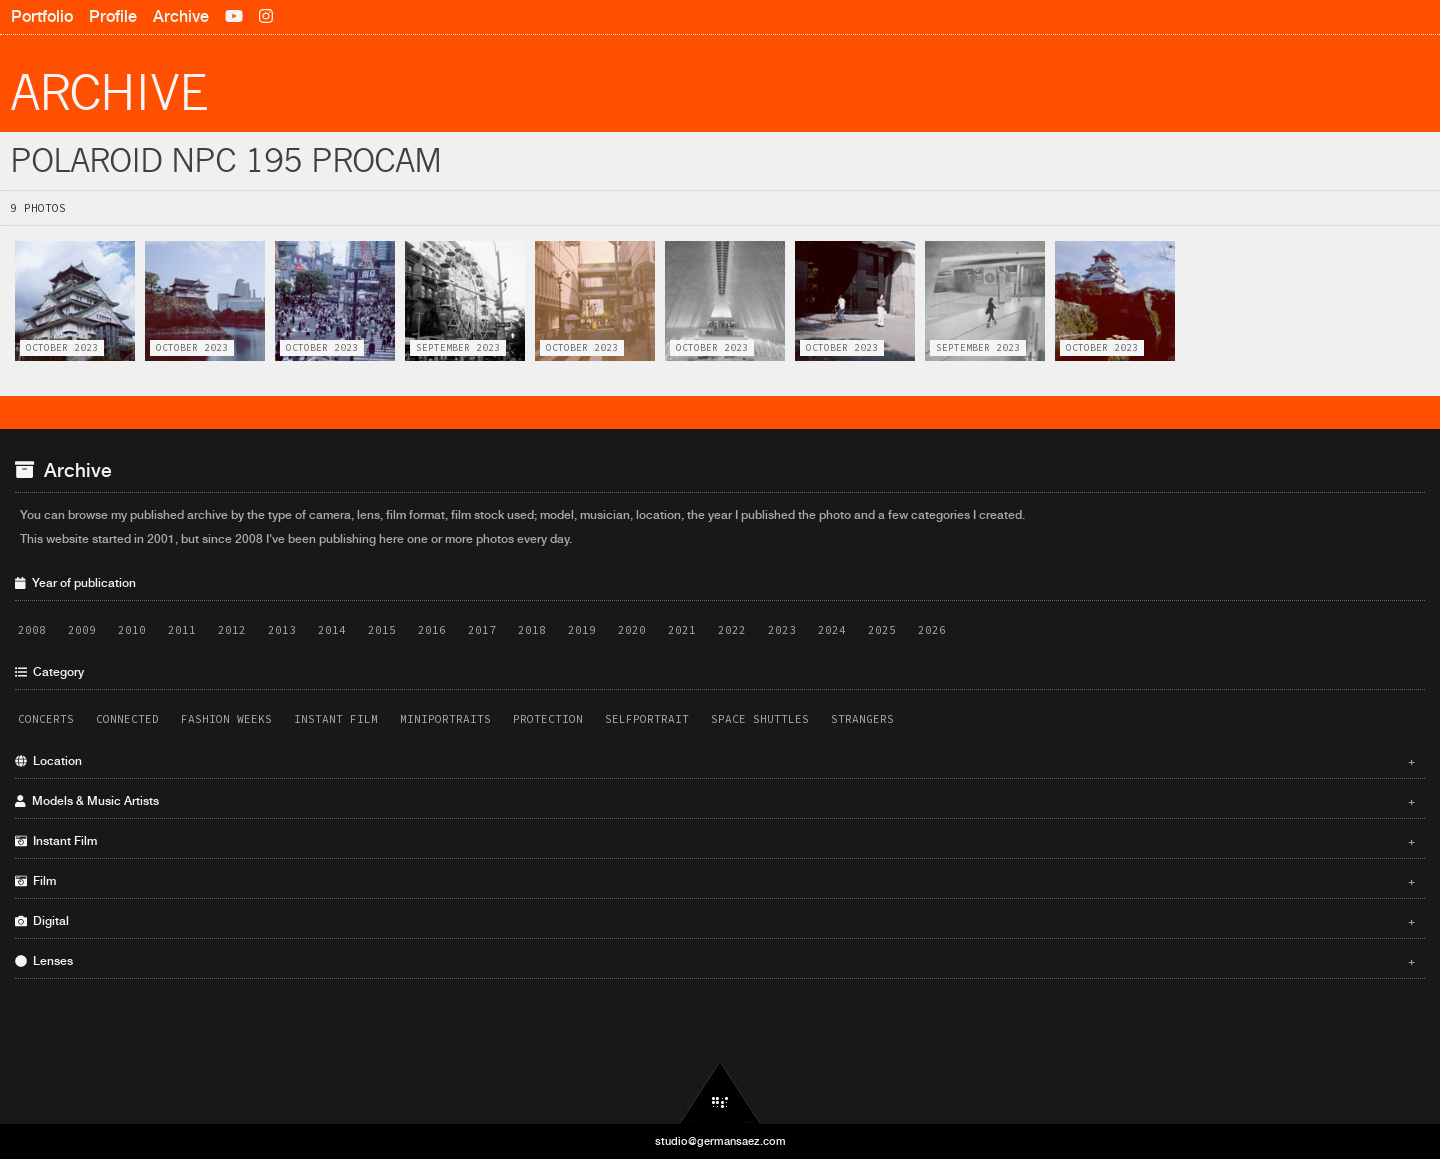 The height and width of the screenshot is (1159, 1440). I want to click on Space Shuttles, so click(760, 719).